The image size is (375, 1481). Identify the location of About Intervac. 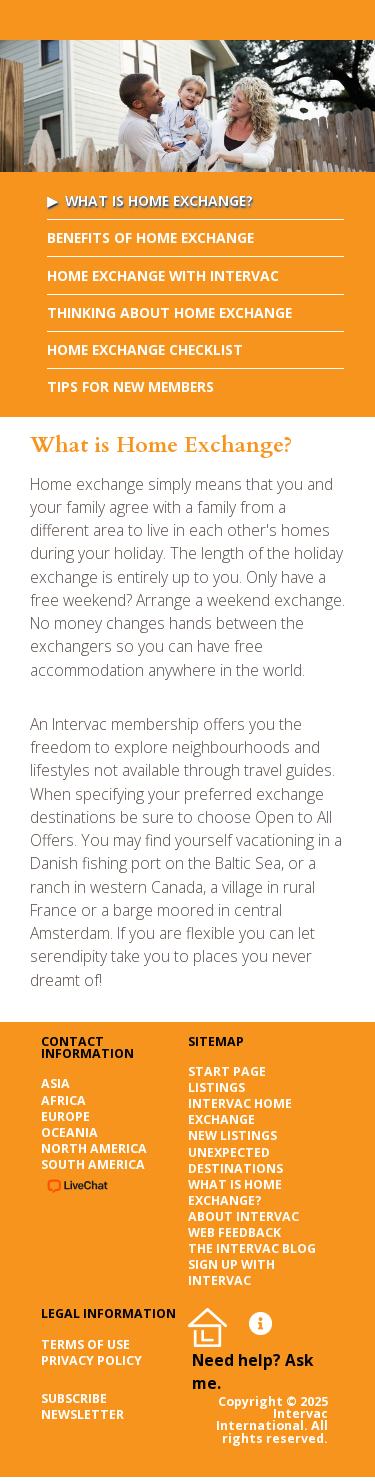
(243, 1216).